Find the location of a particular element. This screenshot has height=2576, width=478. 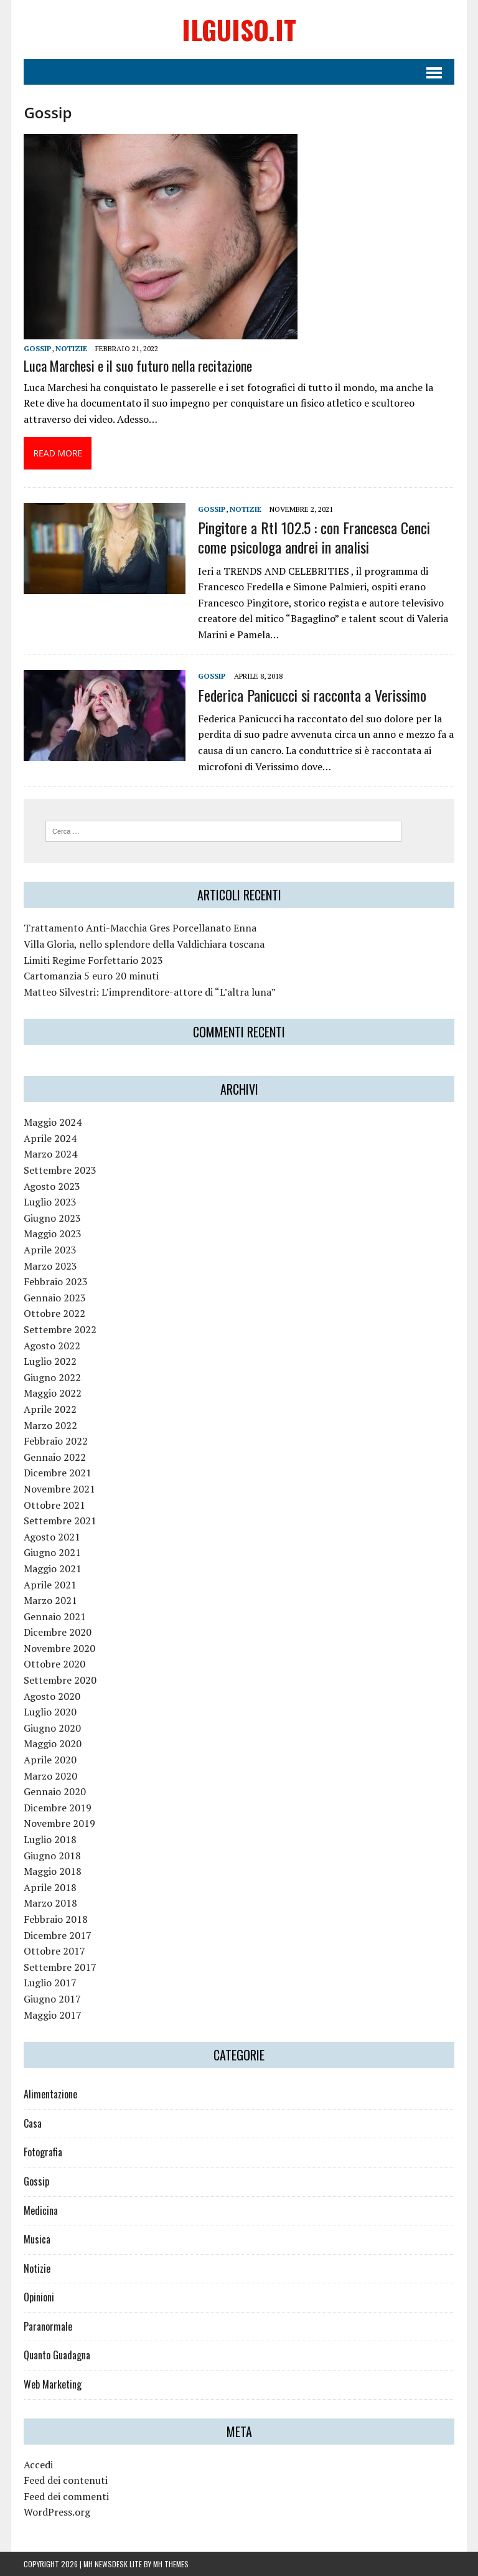

Luglio 2022 is located at coordinates (50, 1361).